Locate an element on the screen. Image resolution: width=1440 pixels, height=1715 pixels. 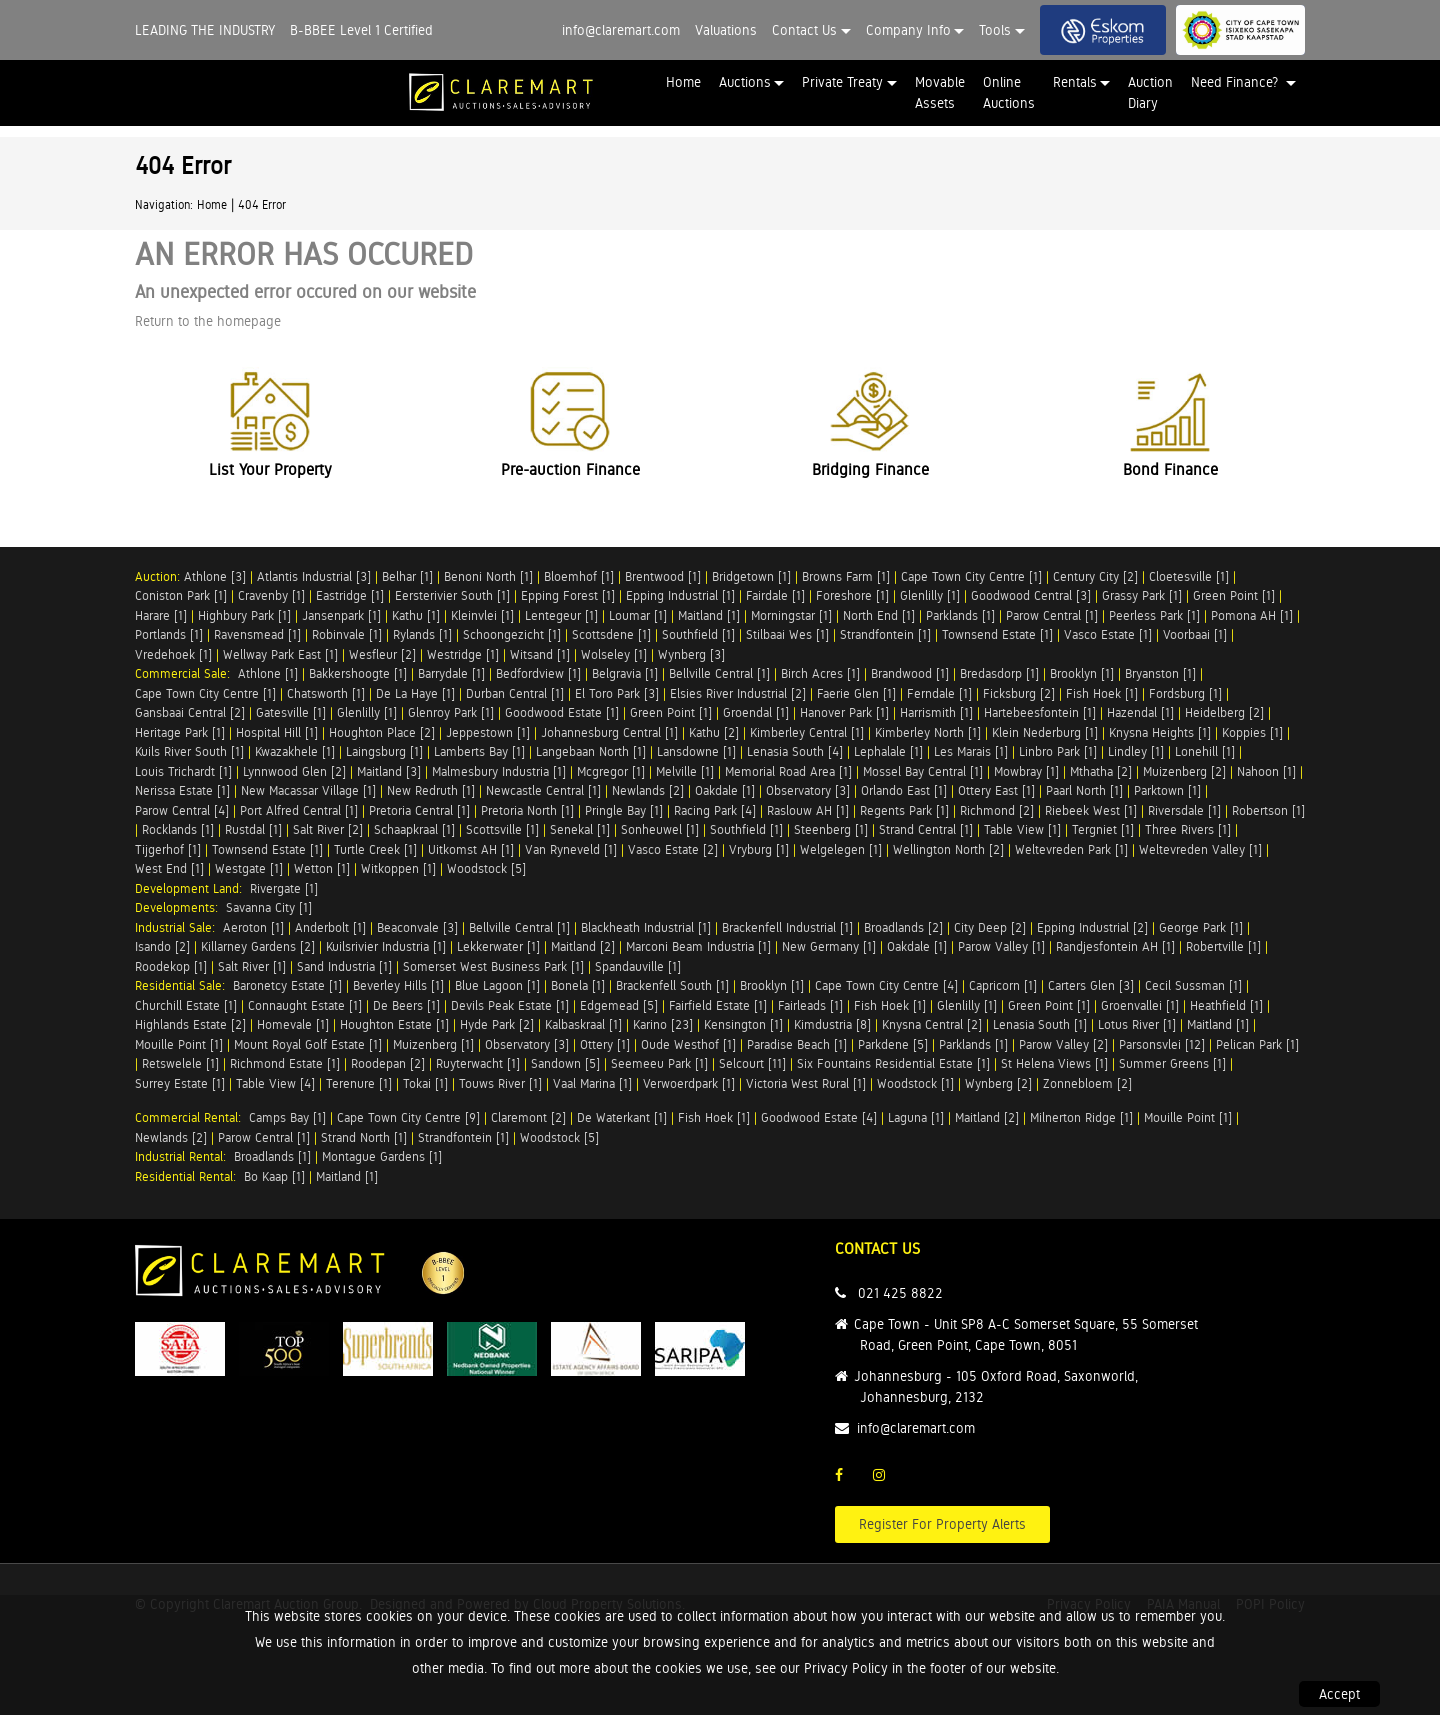
Camps Bay [1] is located at coordinates (287, 1117).